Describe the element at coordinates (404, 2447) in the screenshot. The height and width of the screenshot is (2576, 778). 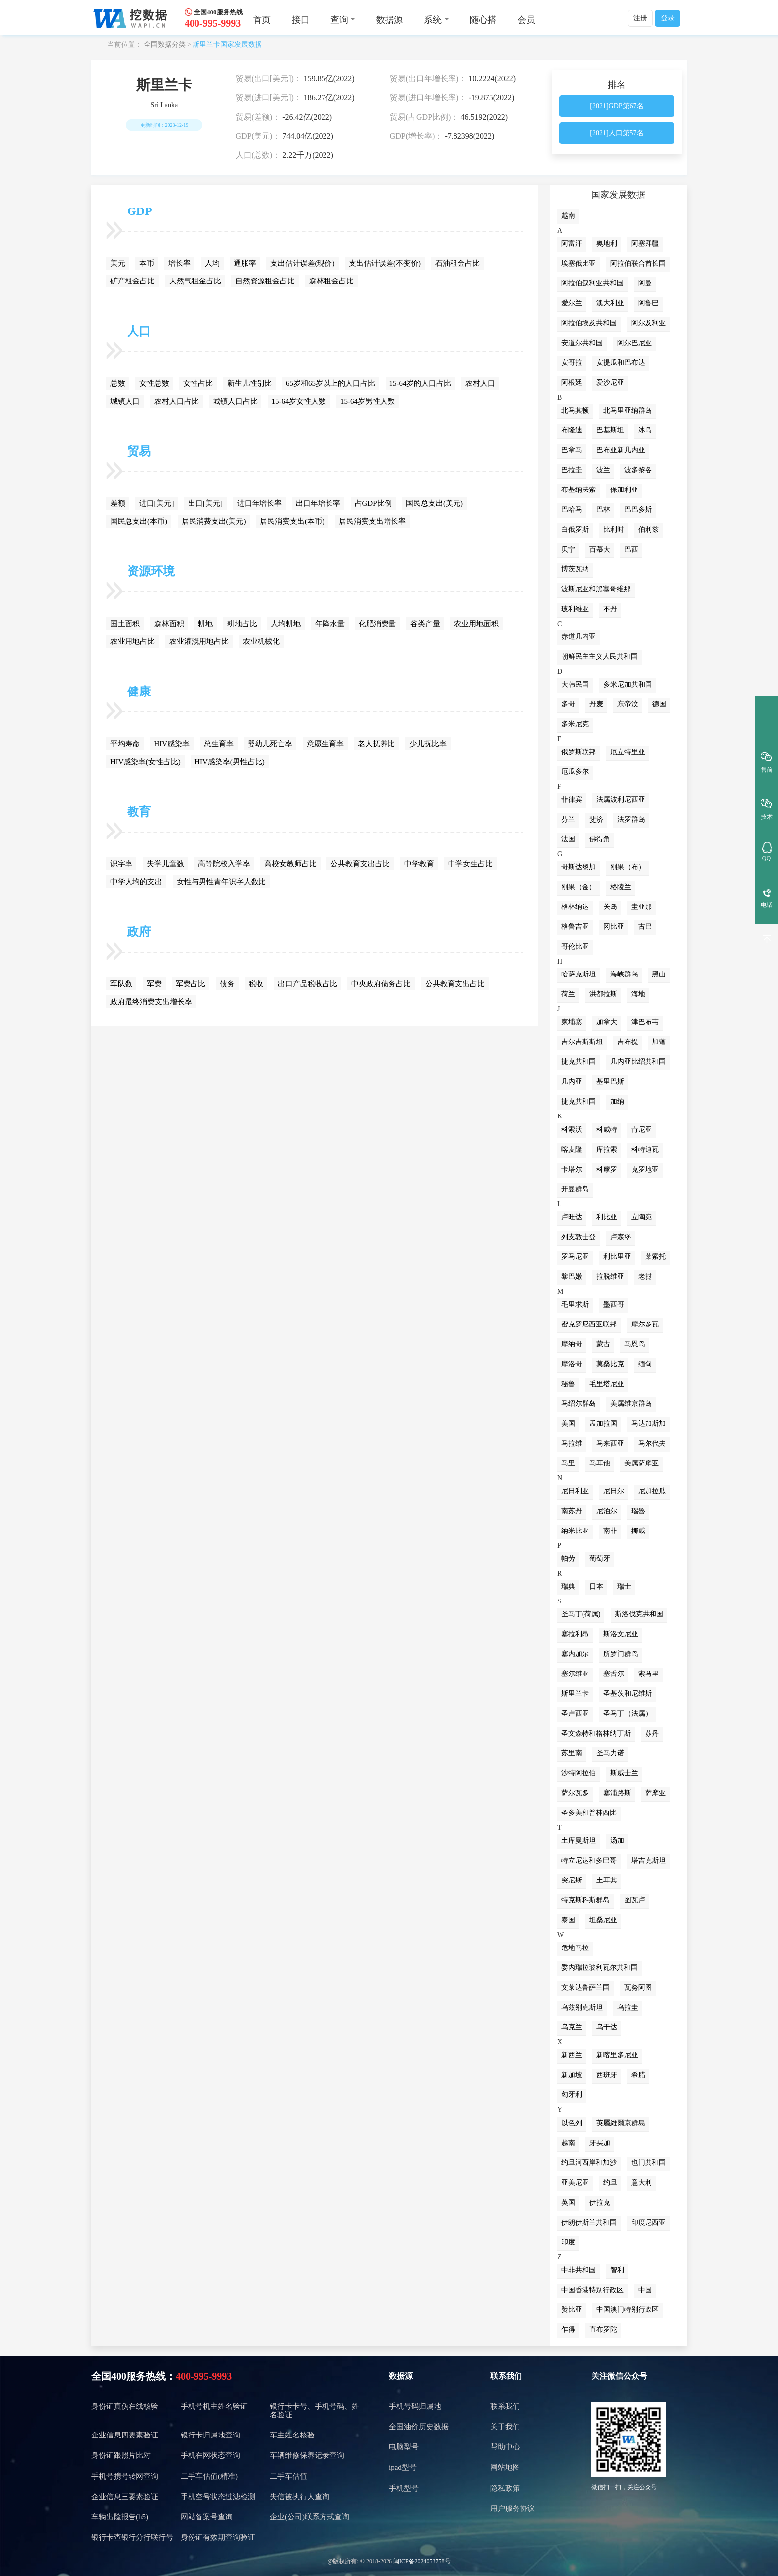
I see `电脑型号` at that location.